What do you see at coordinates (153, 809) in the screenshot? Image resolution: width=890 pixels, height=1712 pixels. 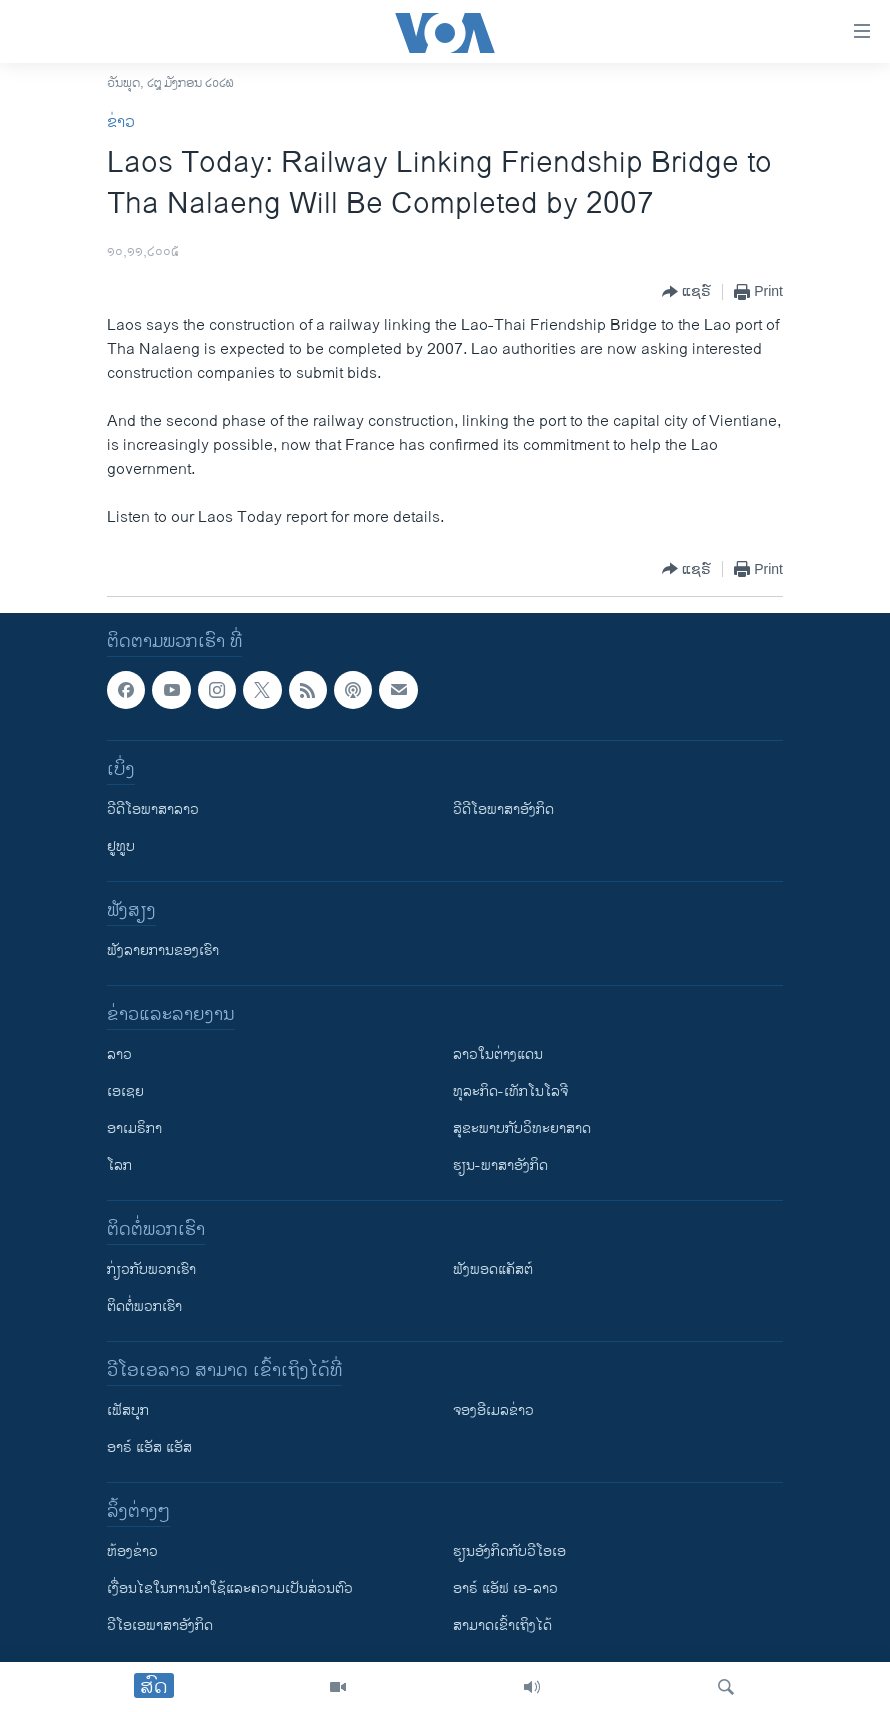 I see `ວີດີໂອພາສາລາວ` at bounding box center [153, 809].